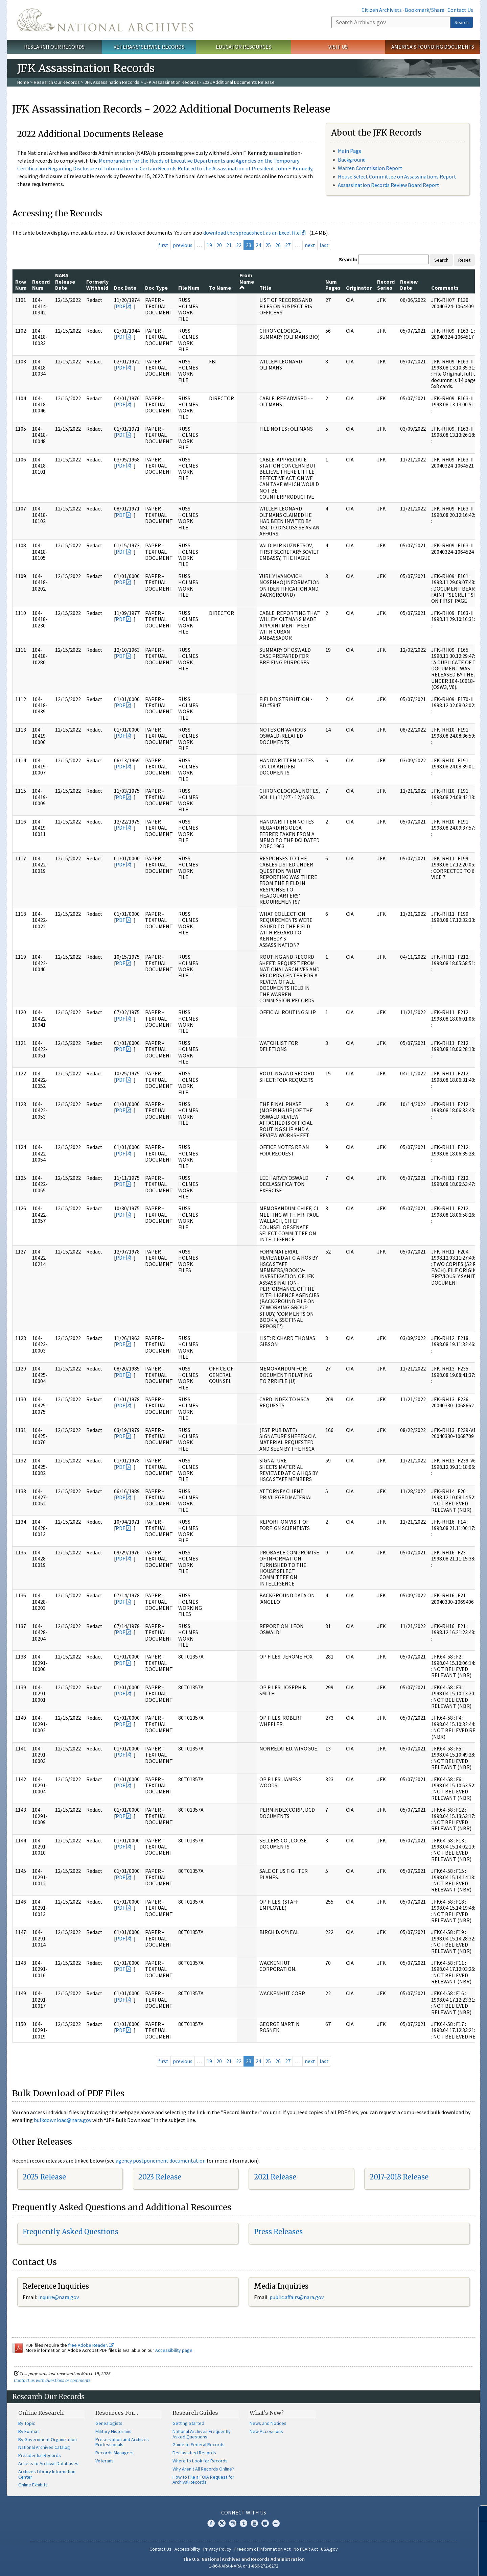  What do you see at coordinates (125, 287) in the screenshot?
I see `Doc Date` at bounding box center [125, 287].